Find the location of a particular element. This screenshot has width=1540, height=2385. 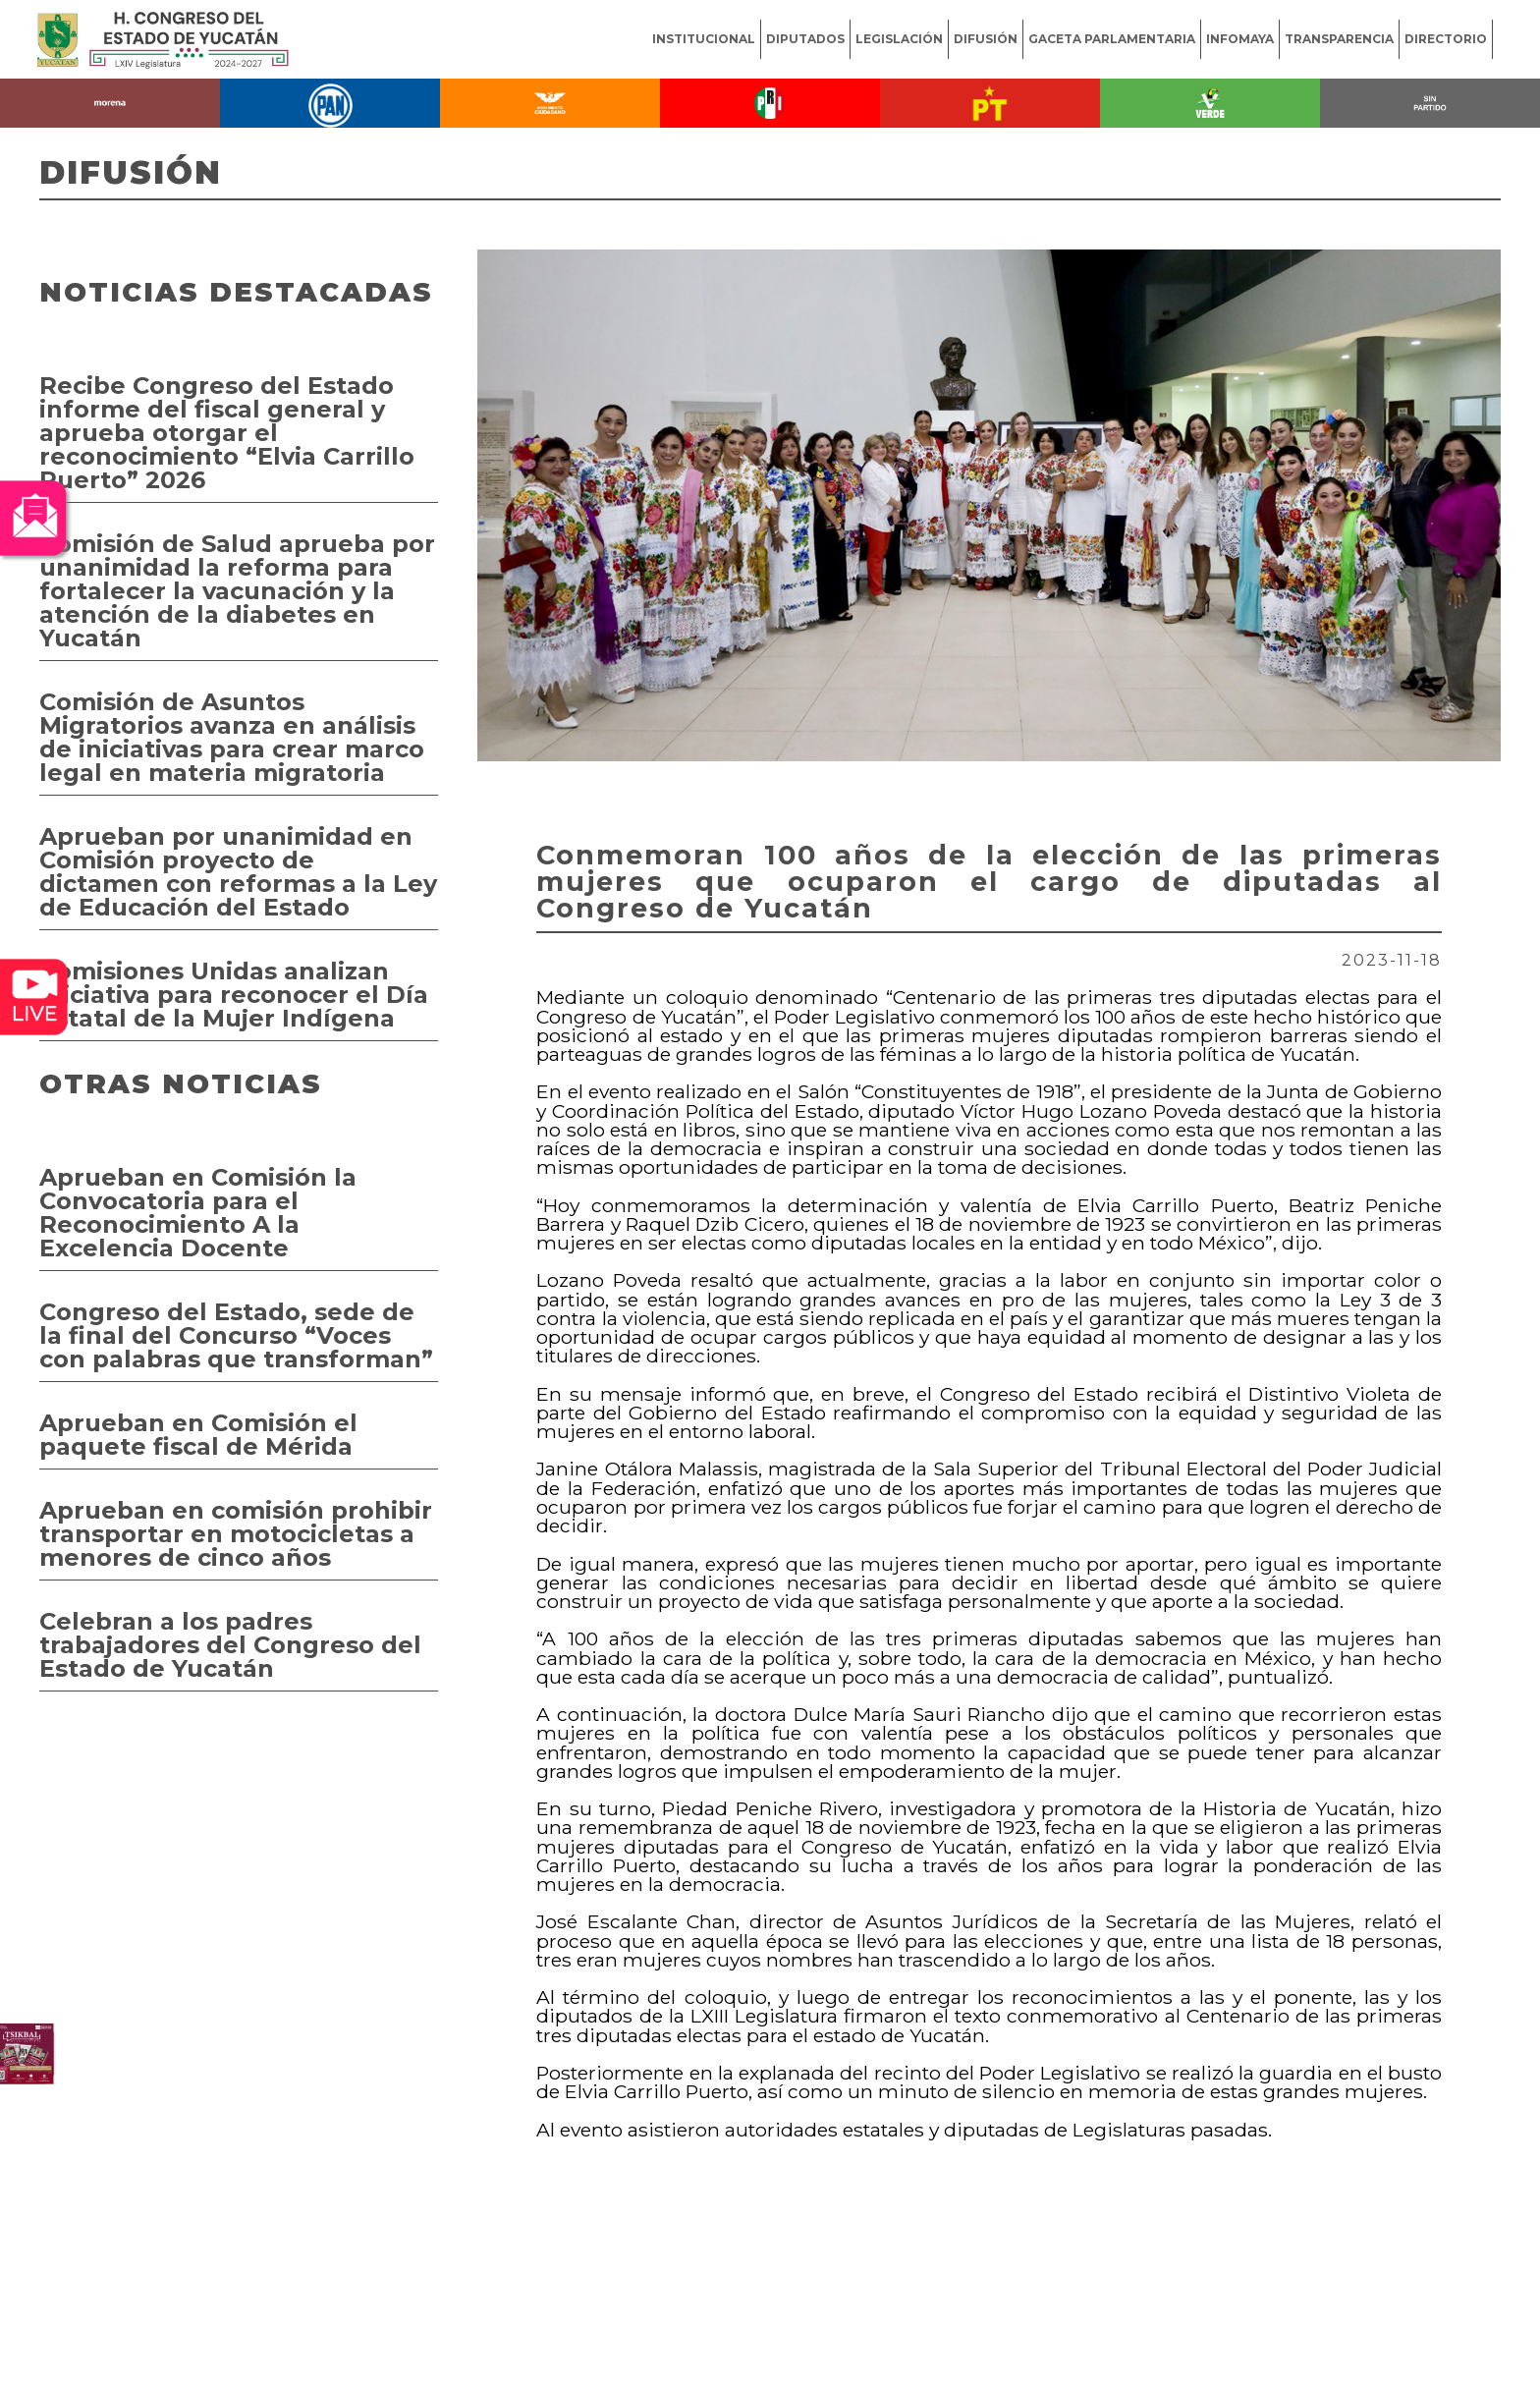

DIPUTADOS is located at coordinates (805, 38).